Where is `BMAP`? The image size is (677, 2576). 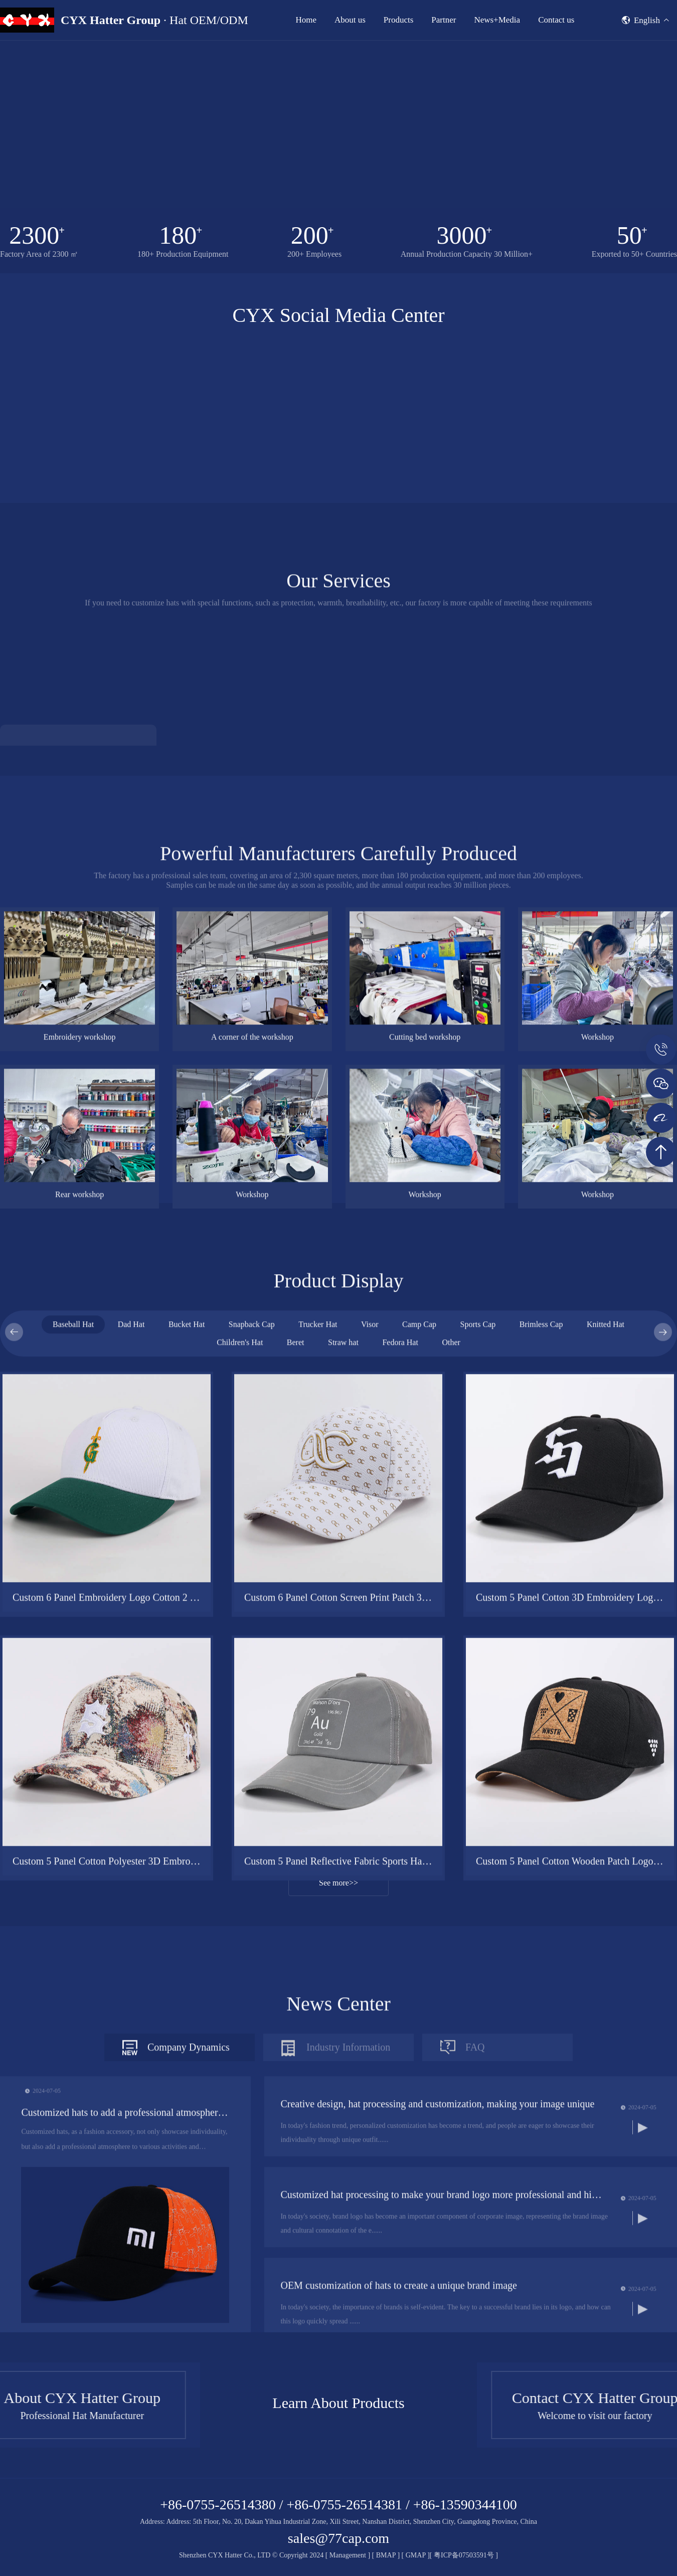 BMAP is located at coordinates (386, 2555).